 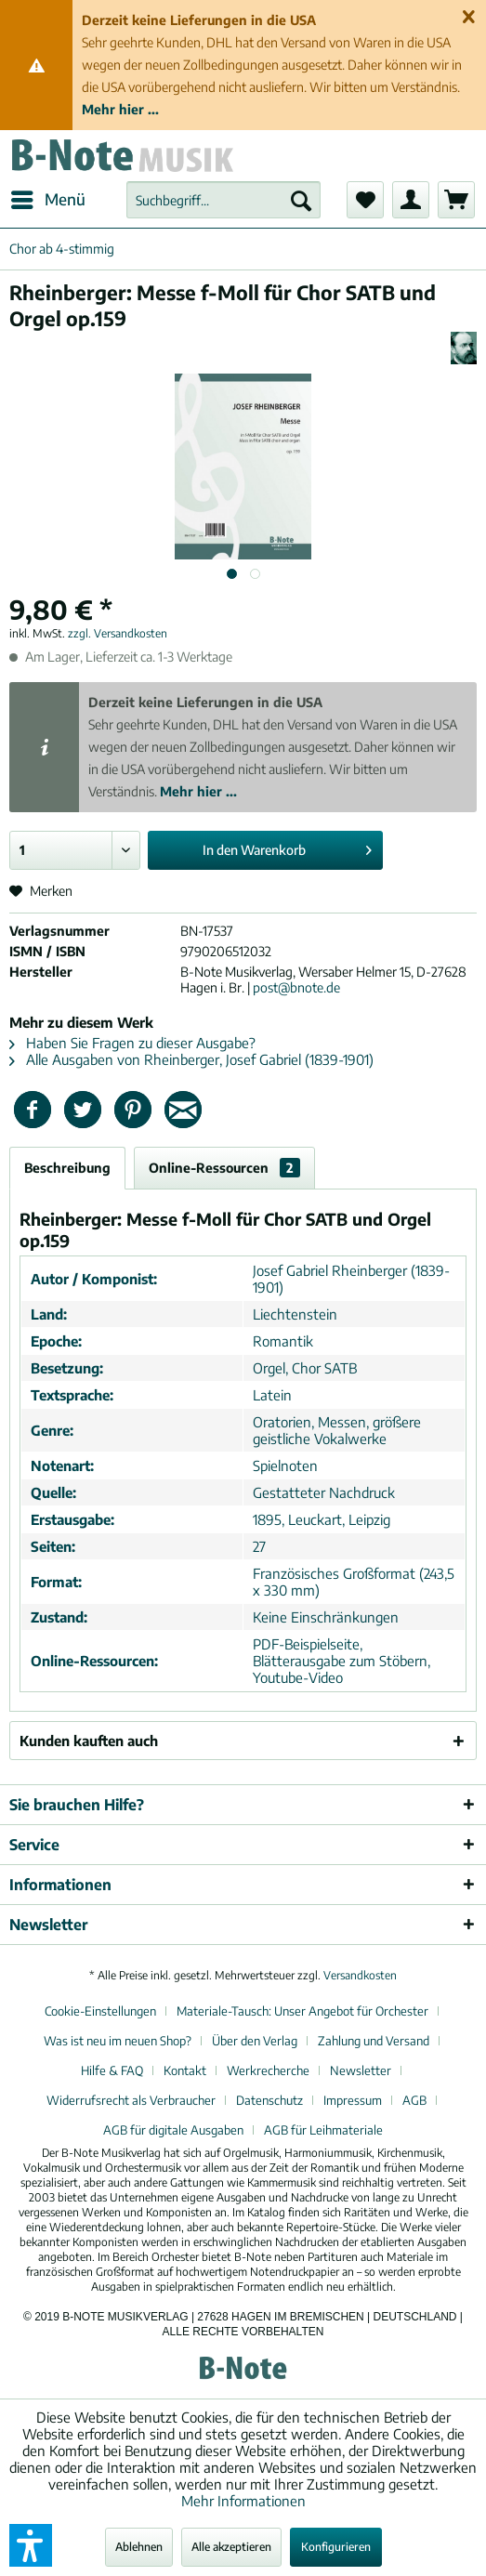 I want to click on post@bnote.de, so click(x=296, y=987).